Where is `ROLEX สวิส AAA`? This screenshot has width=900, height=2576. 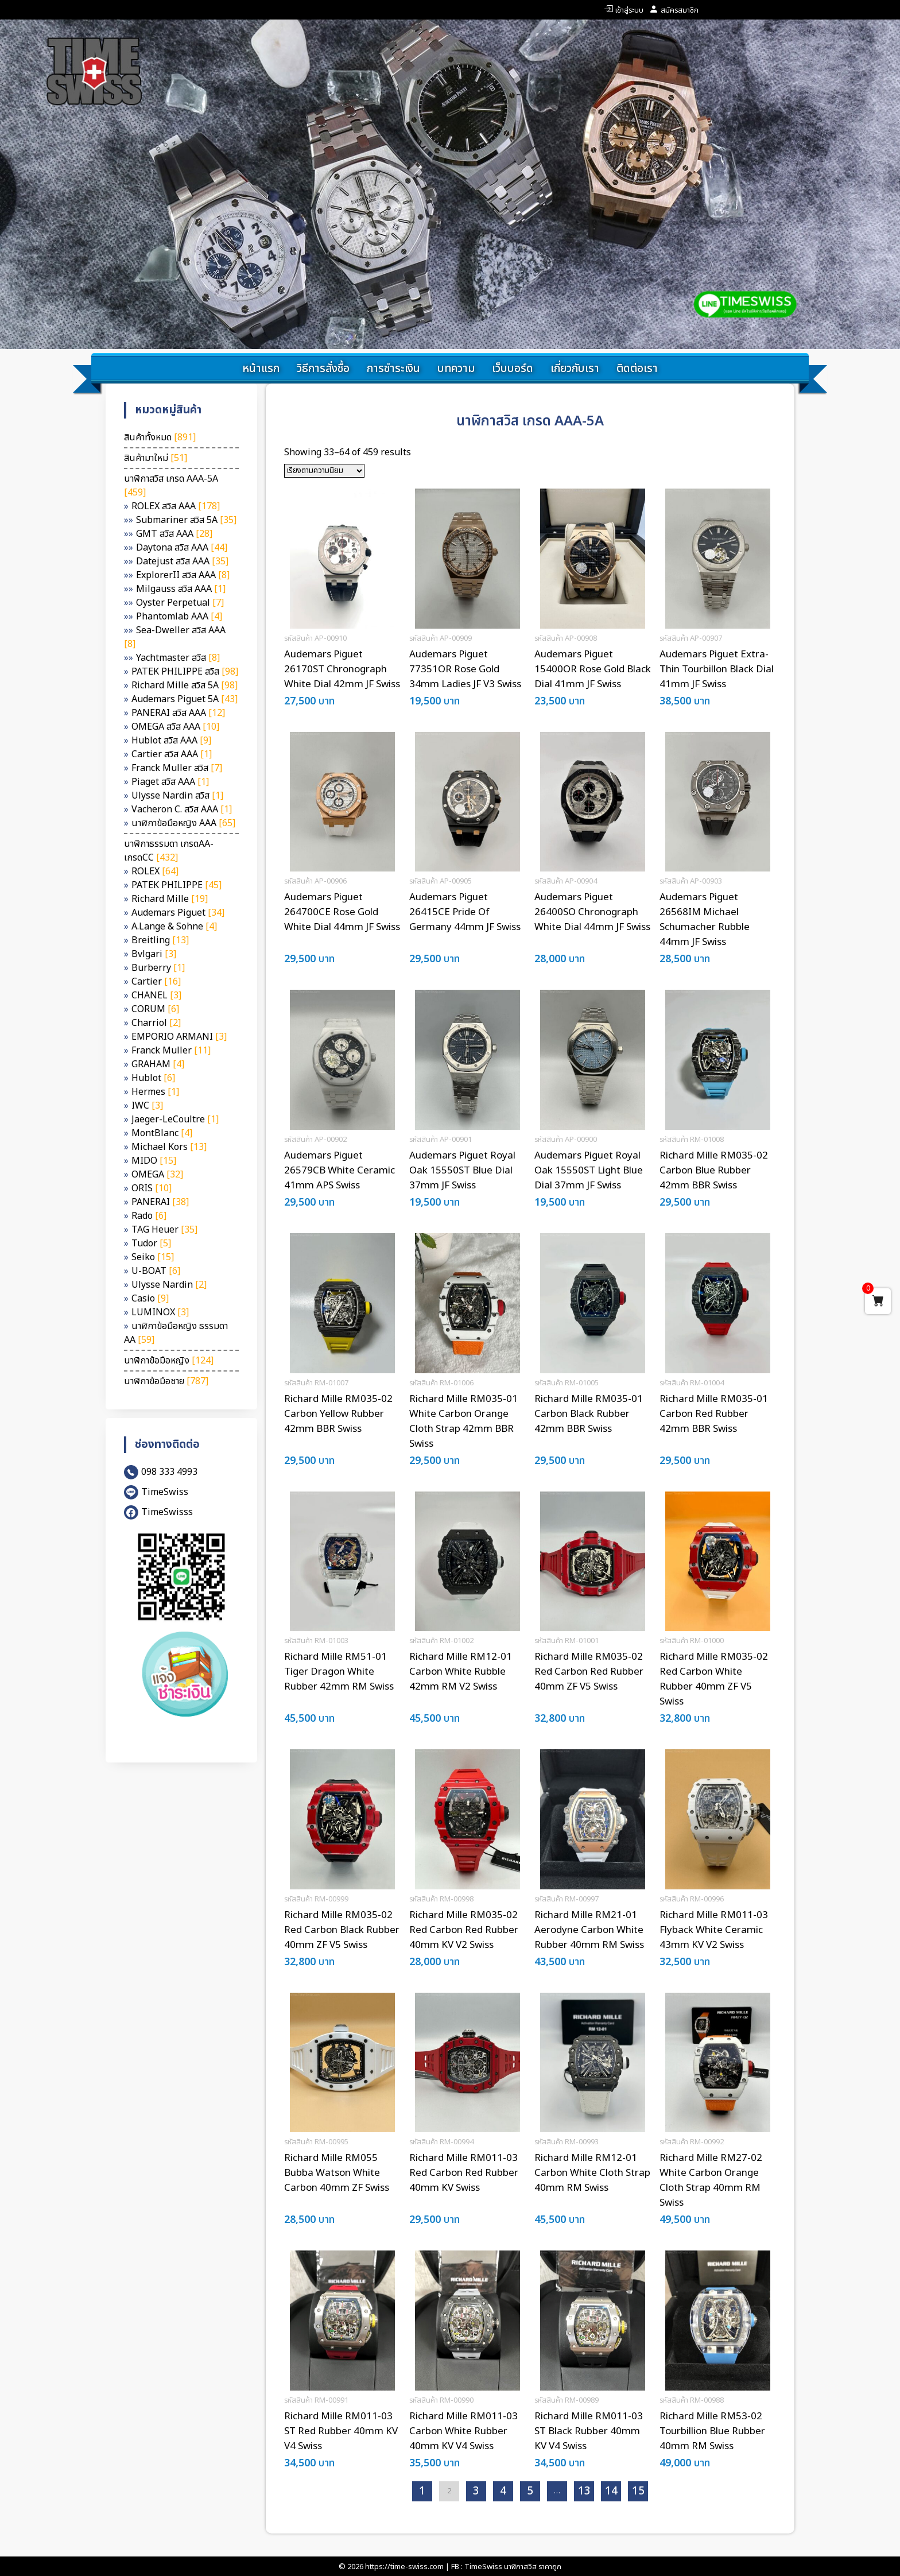 ROLEX สวิส AAA is located at coordinates (175, 506).